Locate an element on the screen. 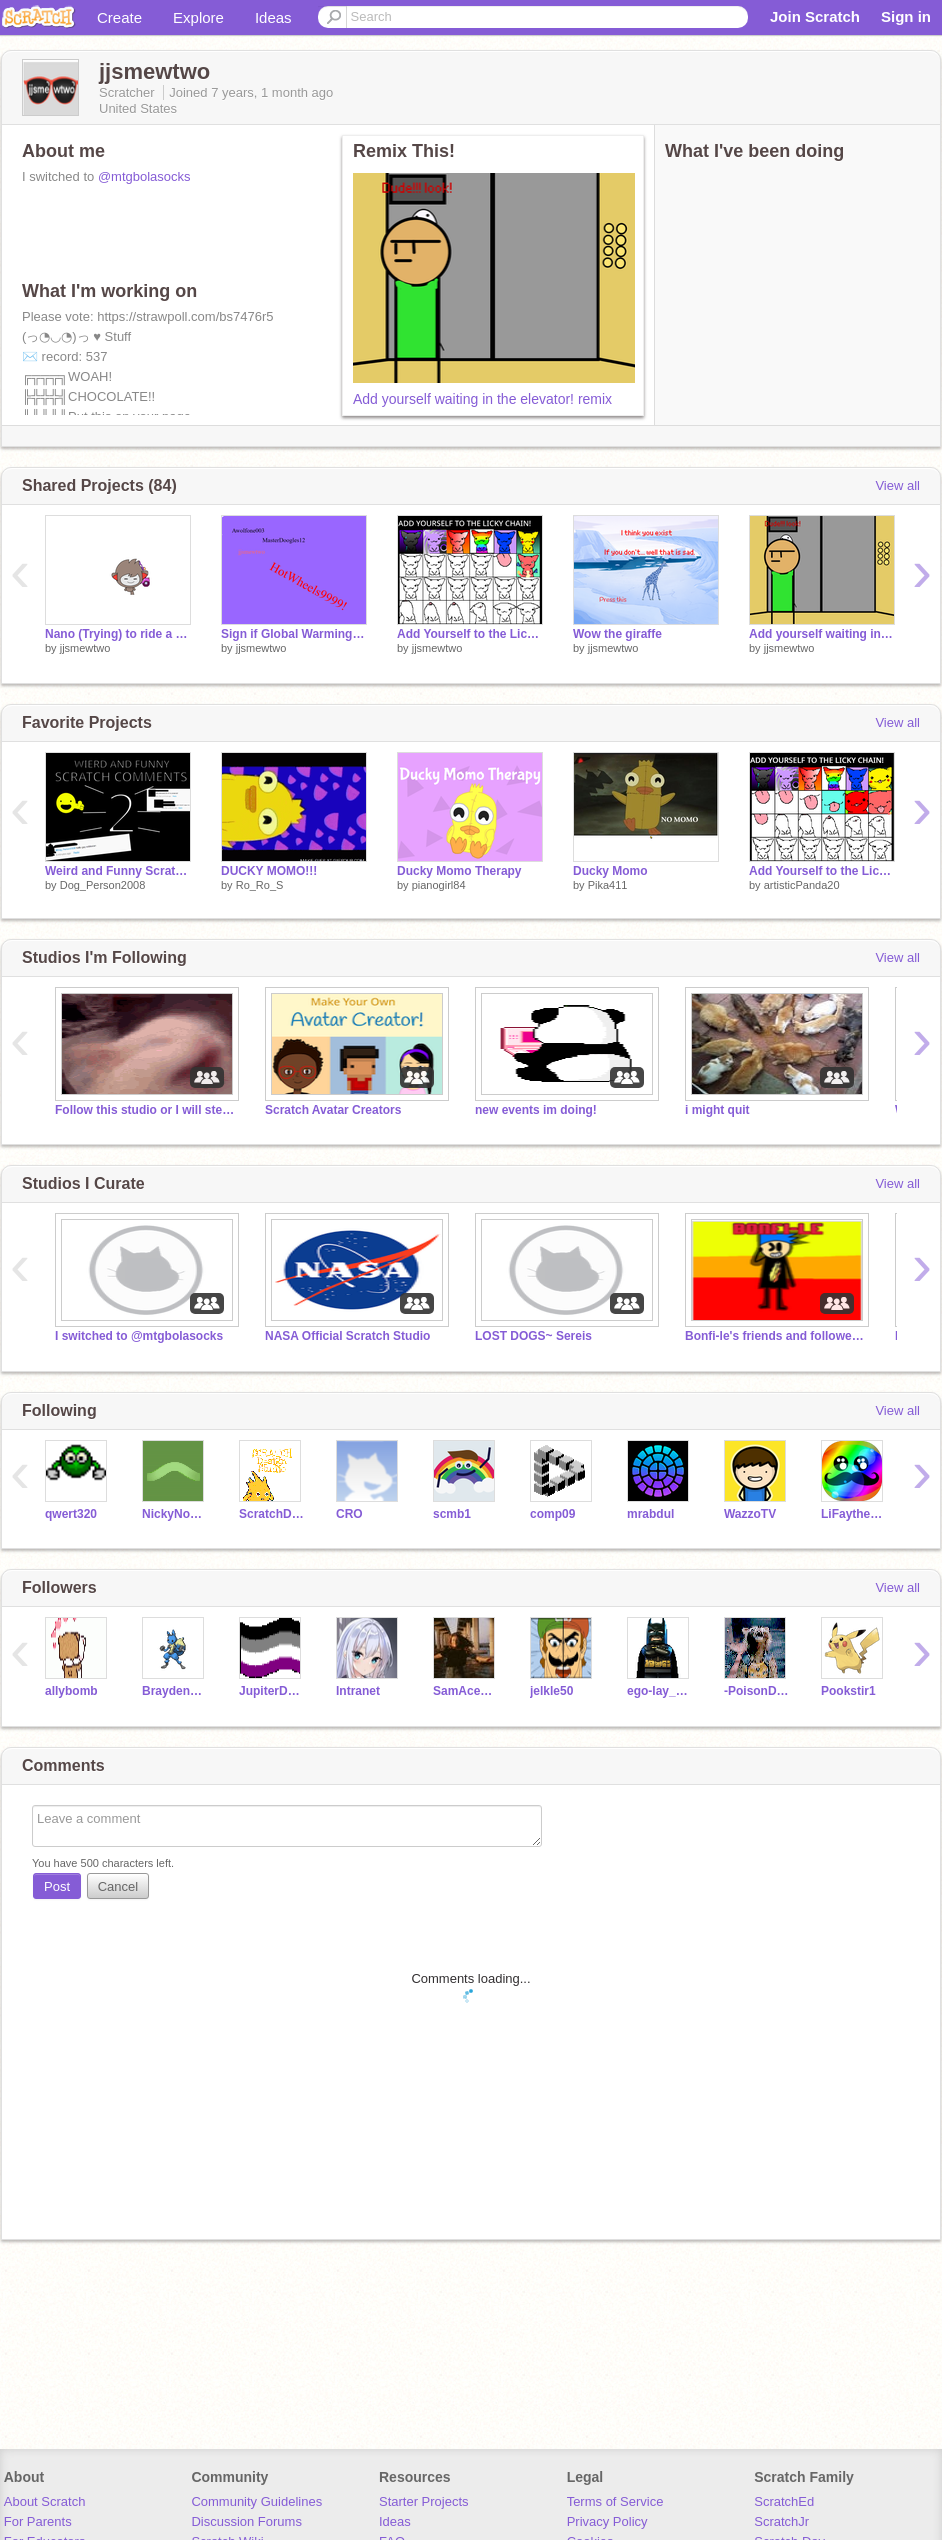 The image size is (942, 2540). Discussion Forums is located at coordinates (246, 2521).